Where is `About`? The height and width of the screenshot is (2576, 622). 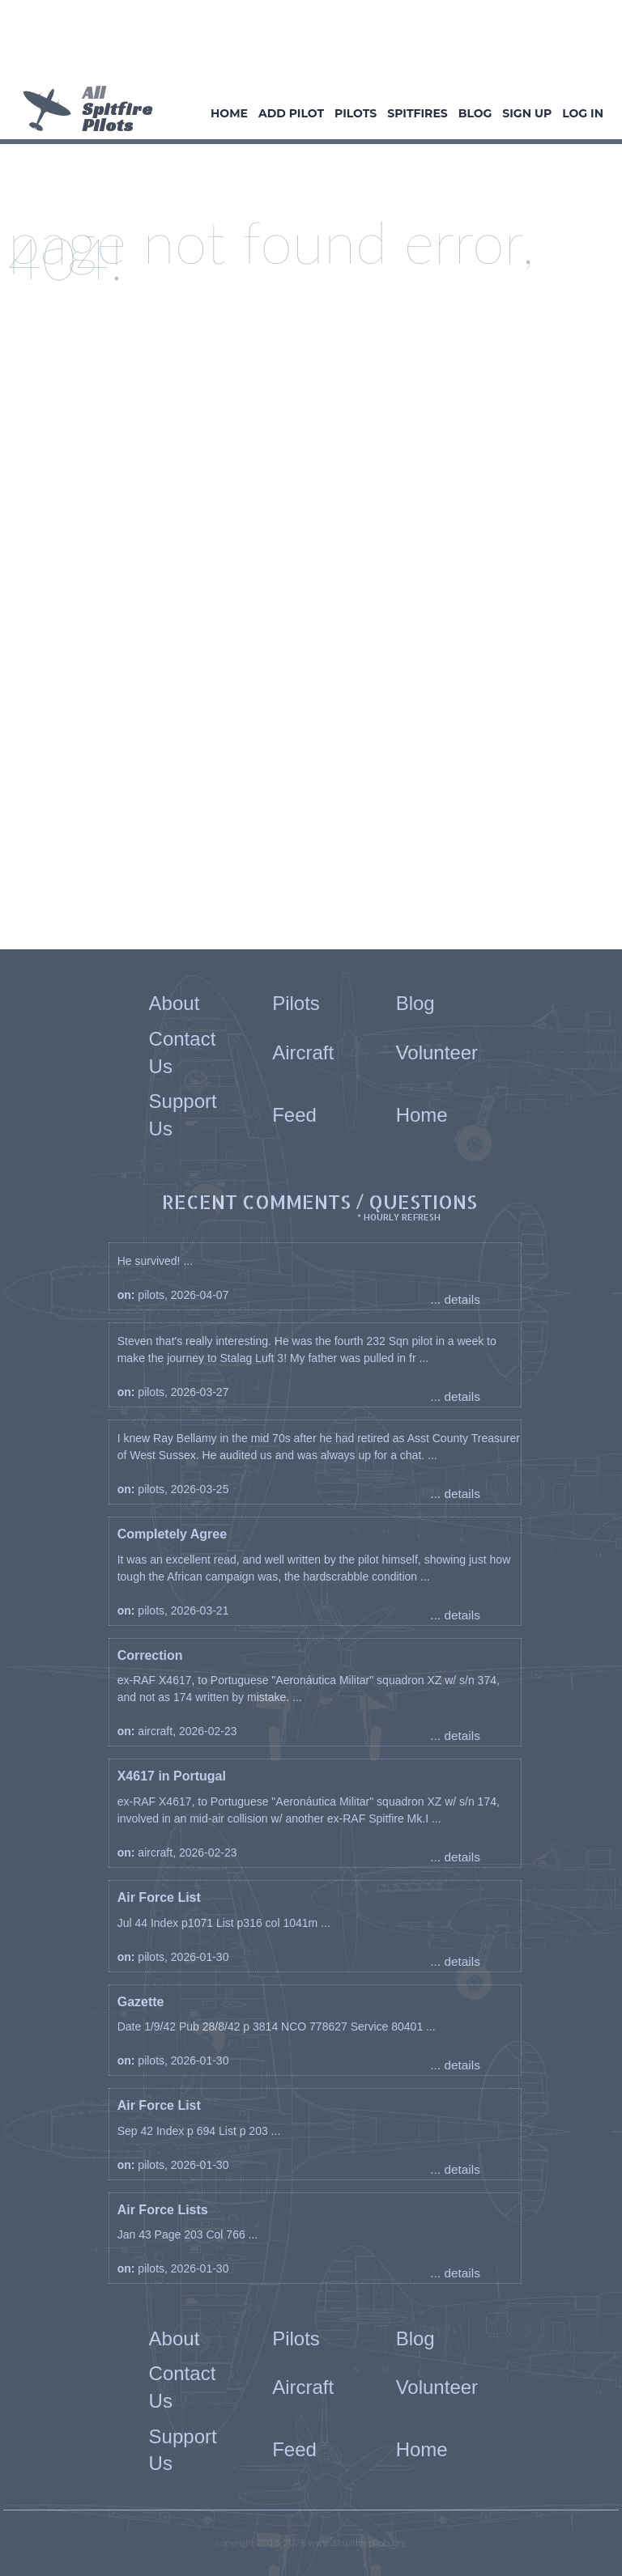 About is located at coordinates (174, 1003).